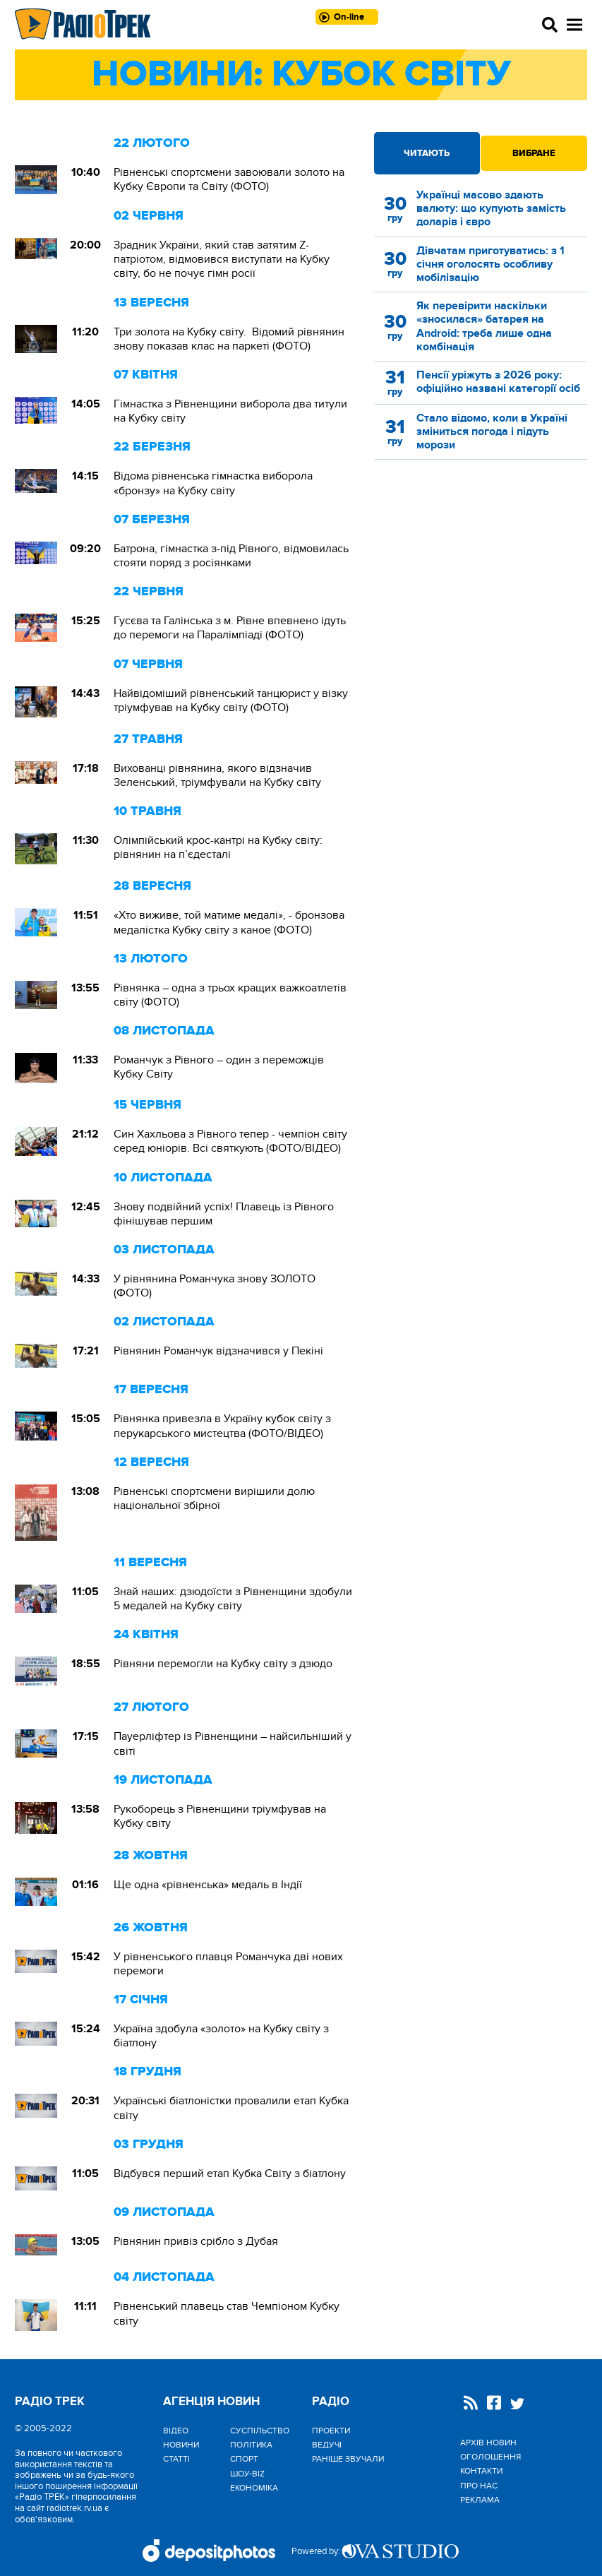 Image resolution: width=602 pixels, height=2576 pixels. Describe the element at coordinates (488, 2442) in the screenshot. I see `Архів новин` at that location.